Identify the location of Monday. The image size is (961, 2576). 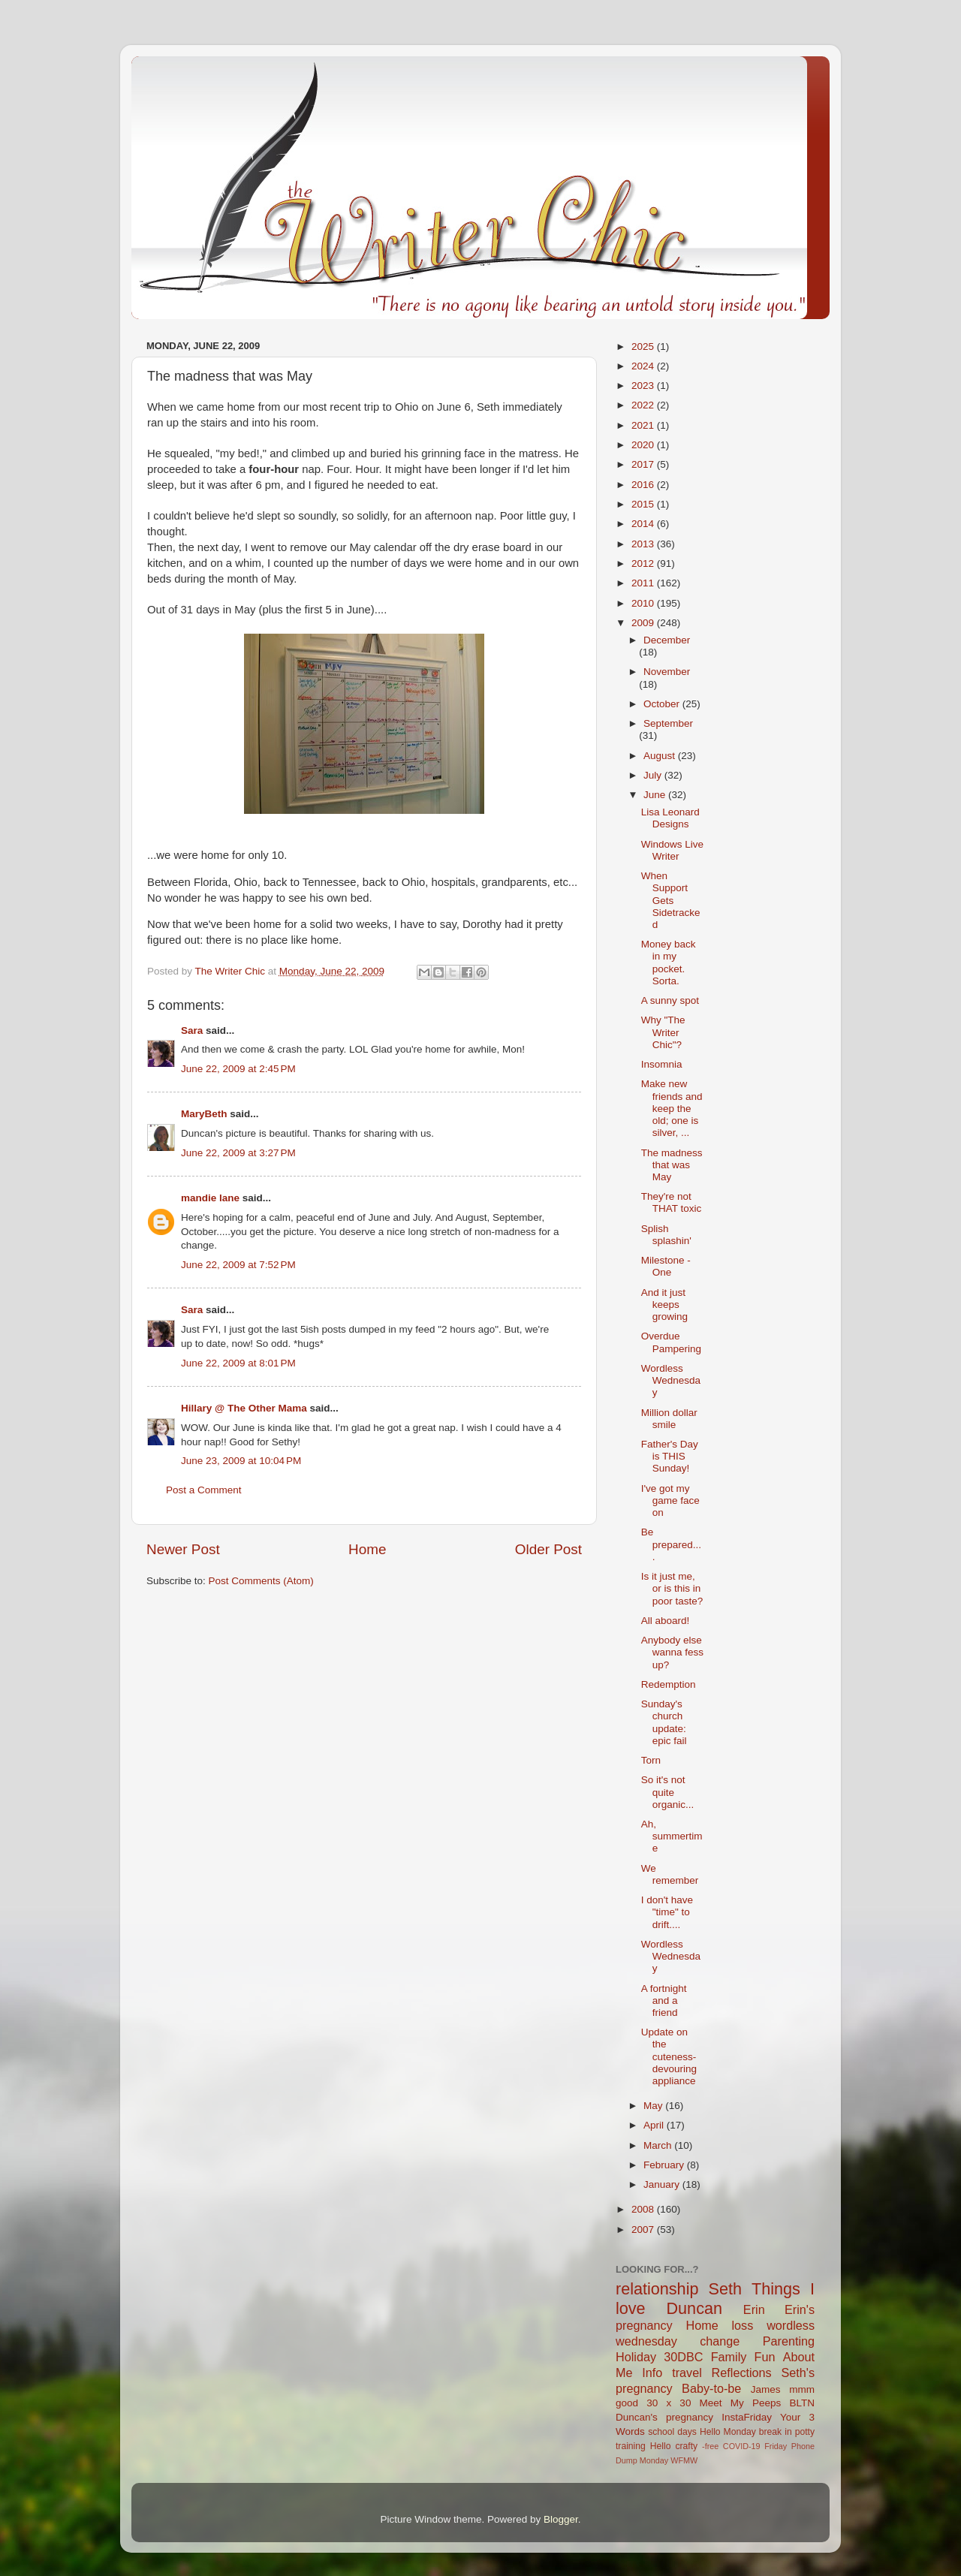
(654, 2460).